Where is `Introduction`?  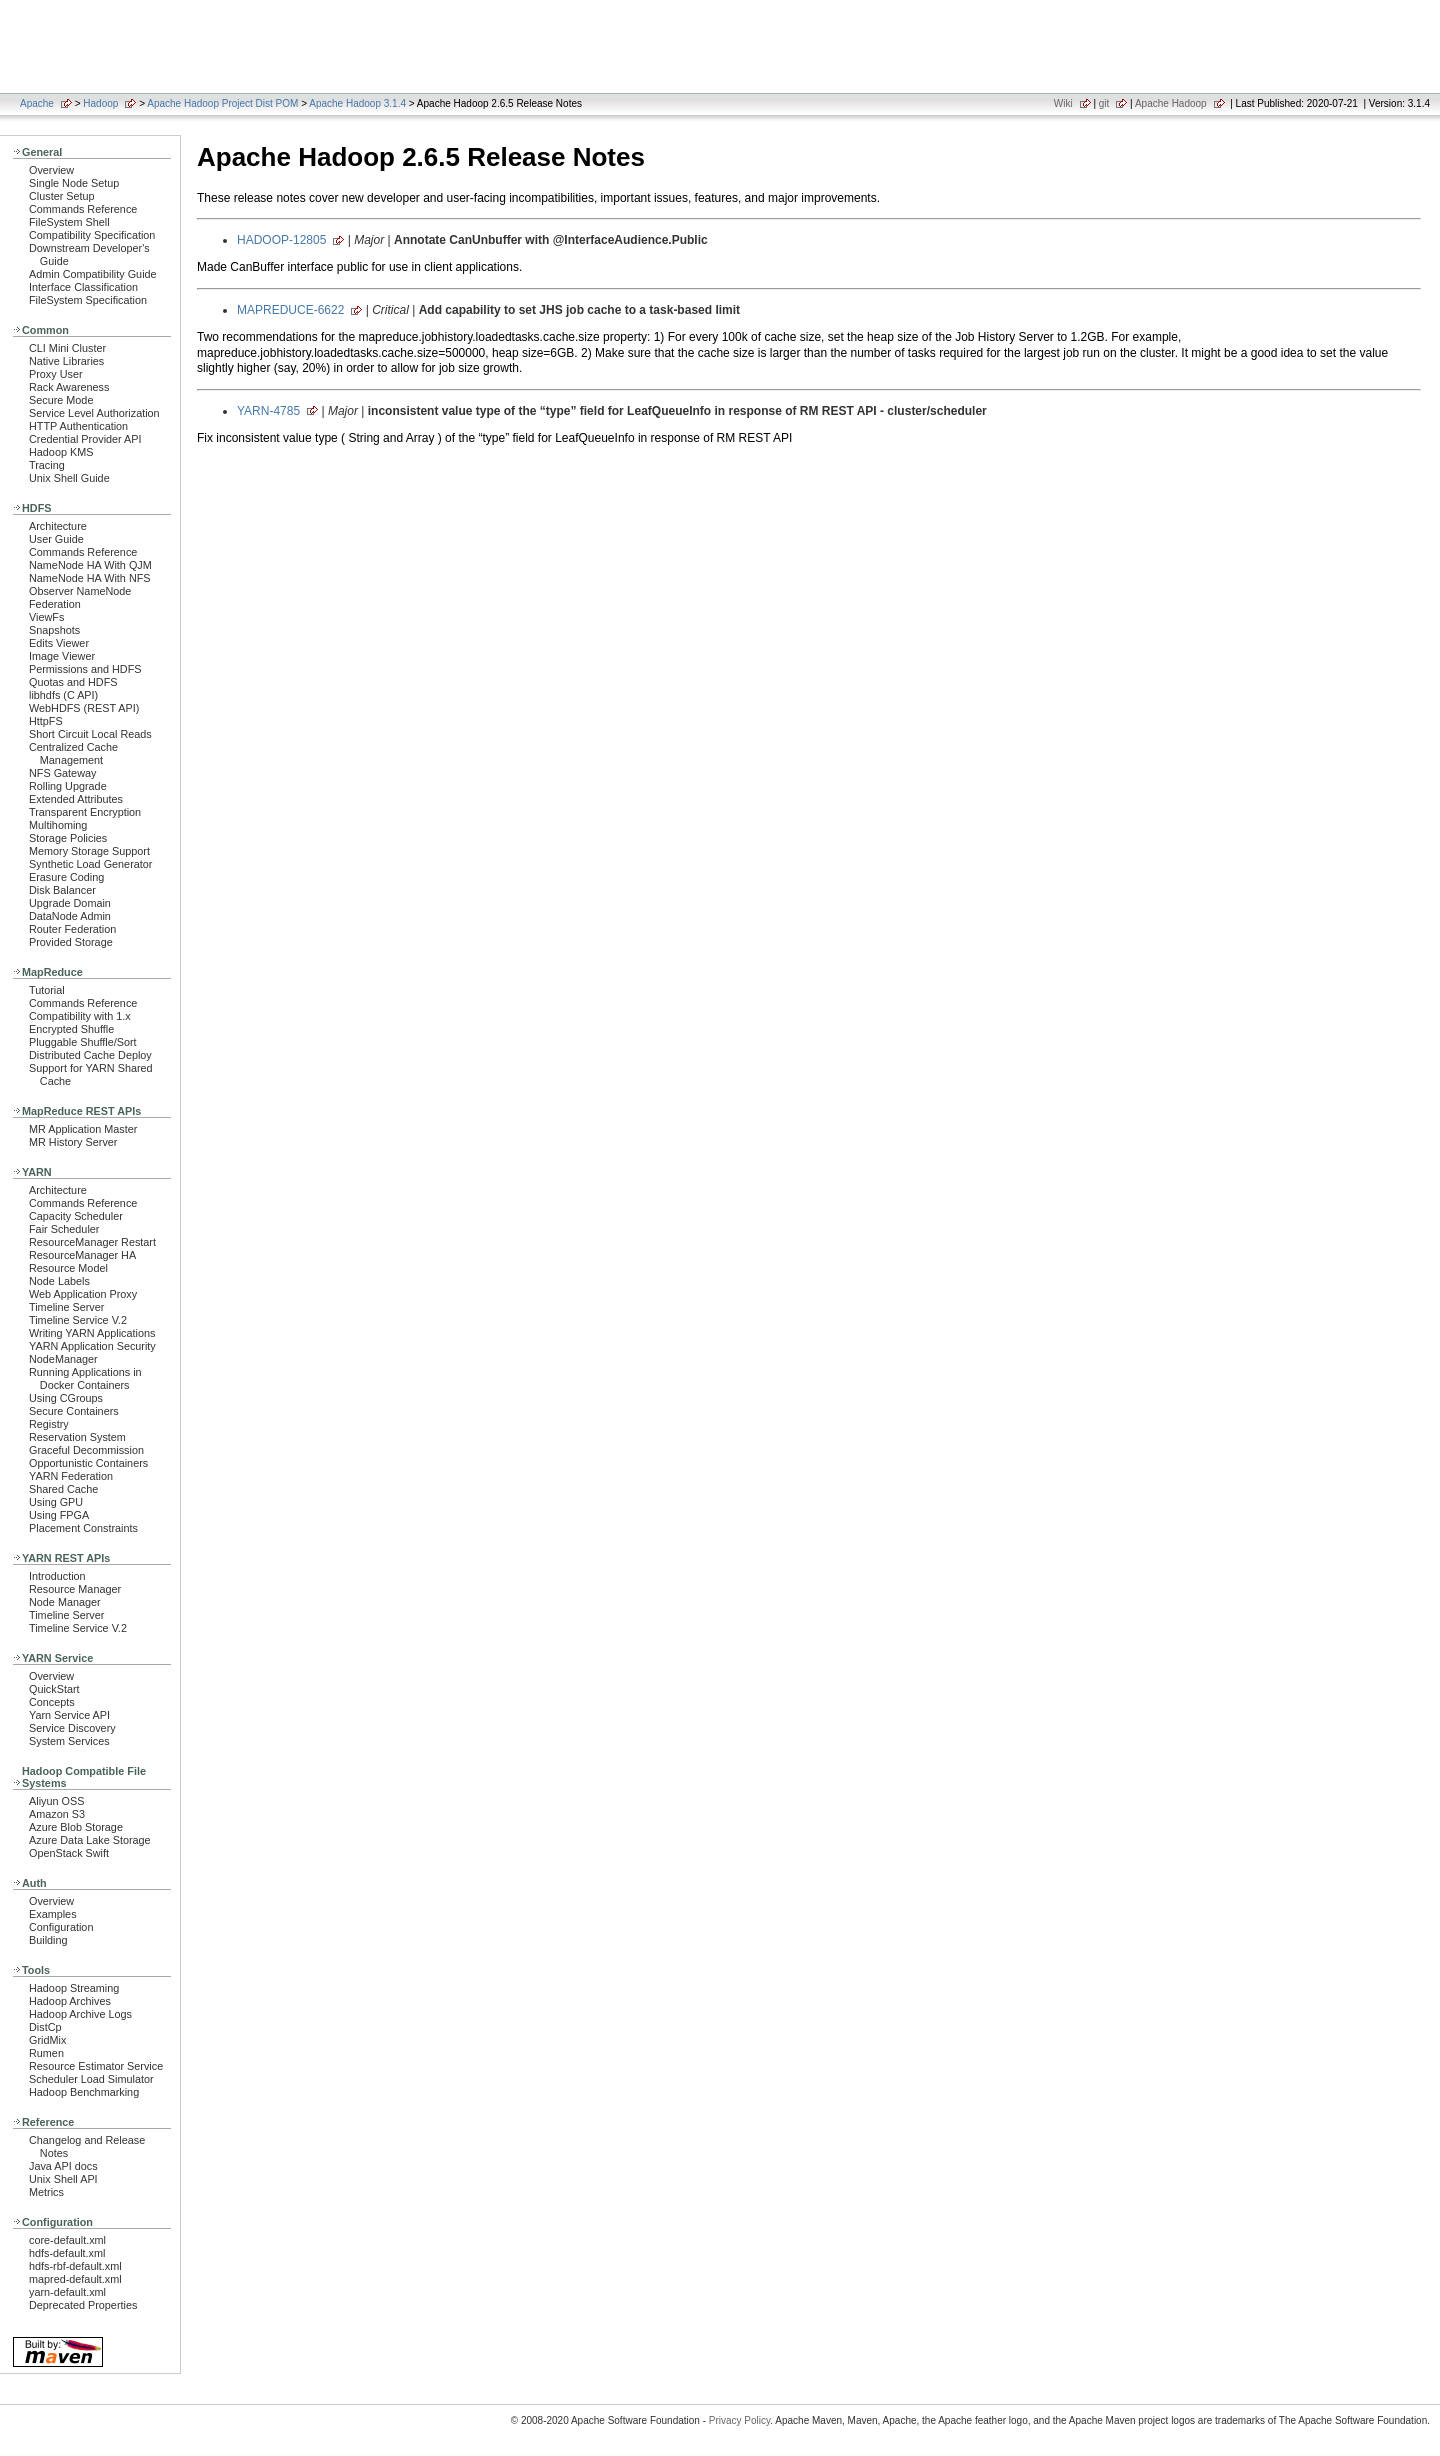 Introduction is located at coordinates (57, 1576).